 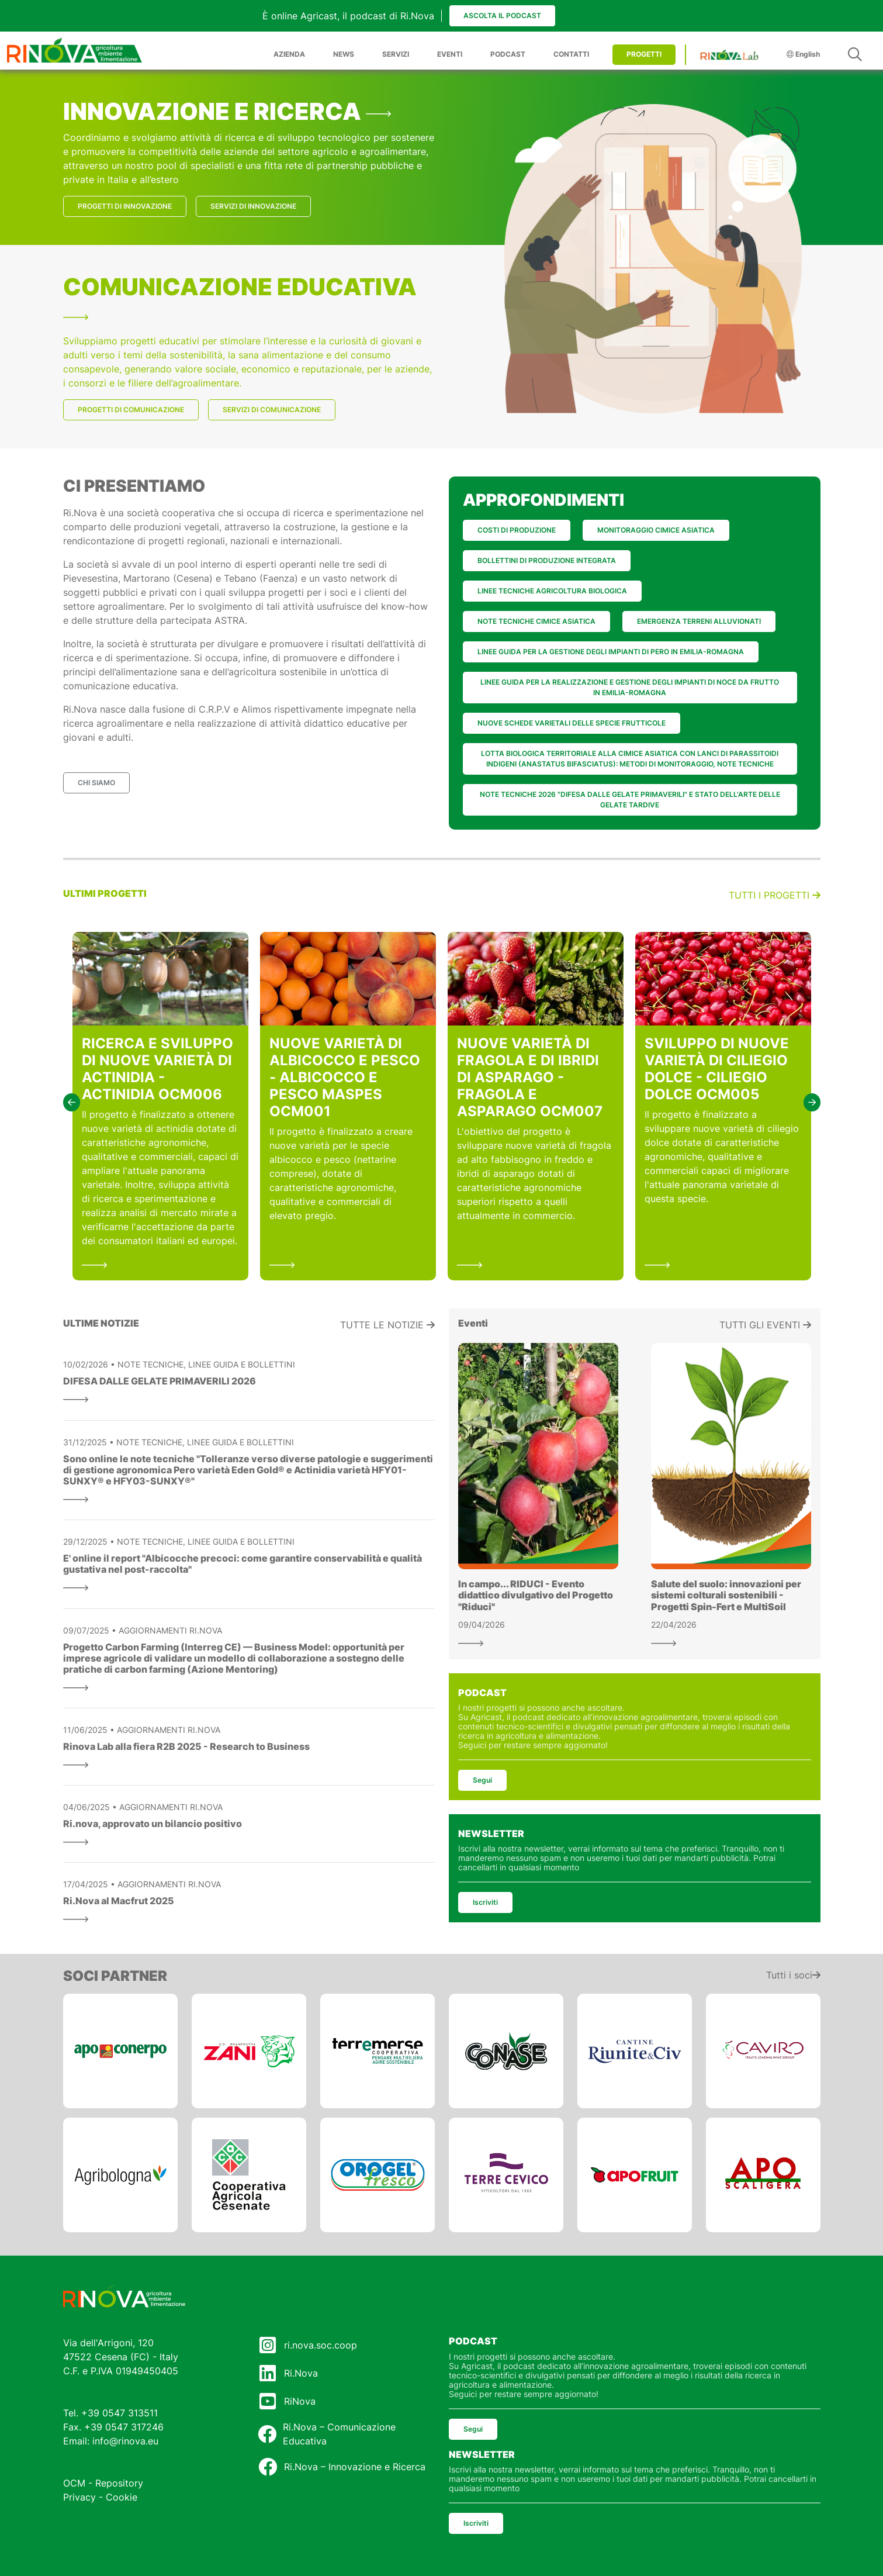 What do you see at coordinates (629, 687) in the screenshot?
I see `LINEE GUIDA PER LA REALIZZAZIONE E GESTIONE DEGLI IMPIANTI DI NOCE DA FRUTTO IN EMILIA-ROMAGNA` at bounding box center [629, 687].